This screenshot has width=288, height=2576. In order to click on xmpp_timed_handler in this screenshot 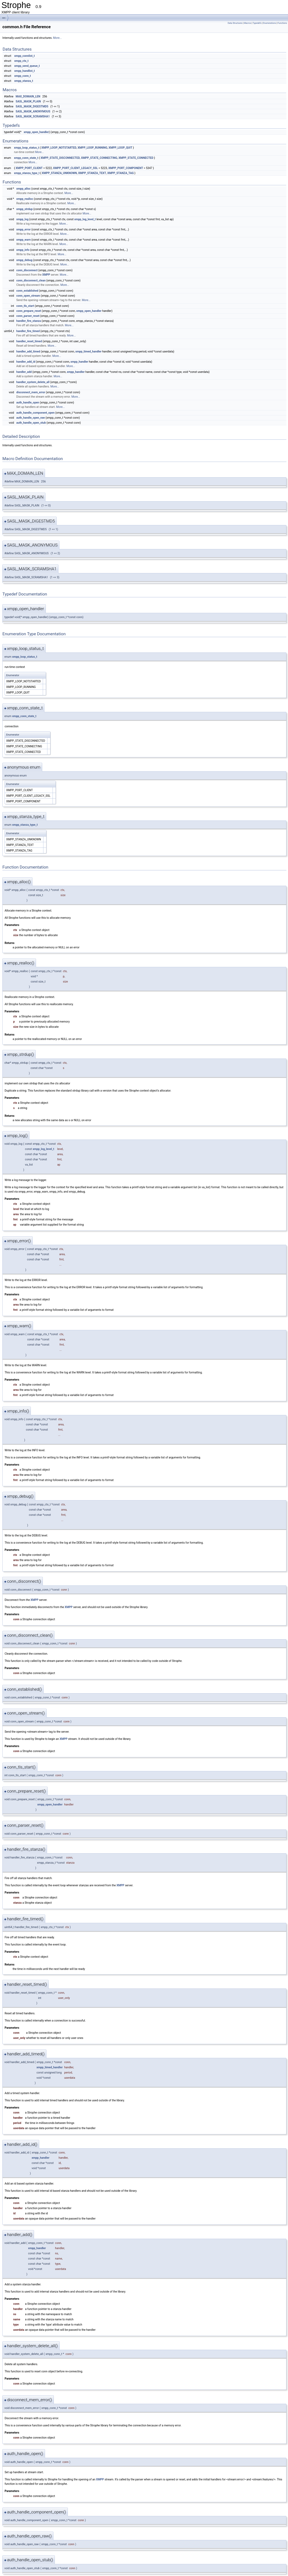, I will do `click(88, 351)`.